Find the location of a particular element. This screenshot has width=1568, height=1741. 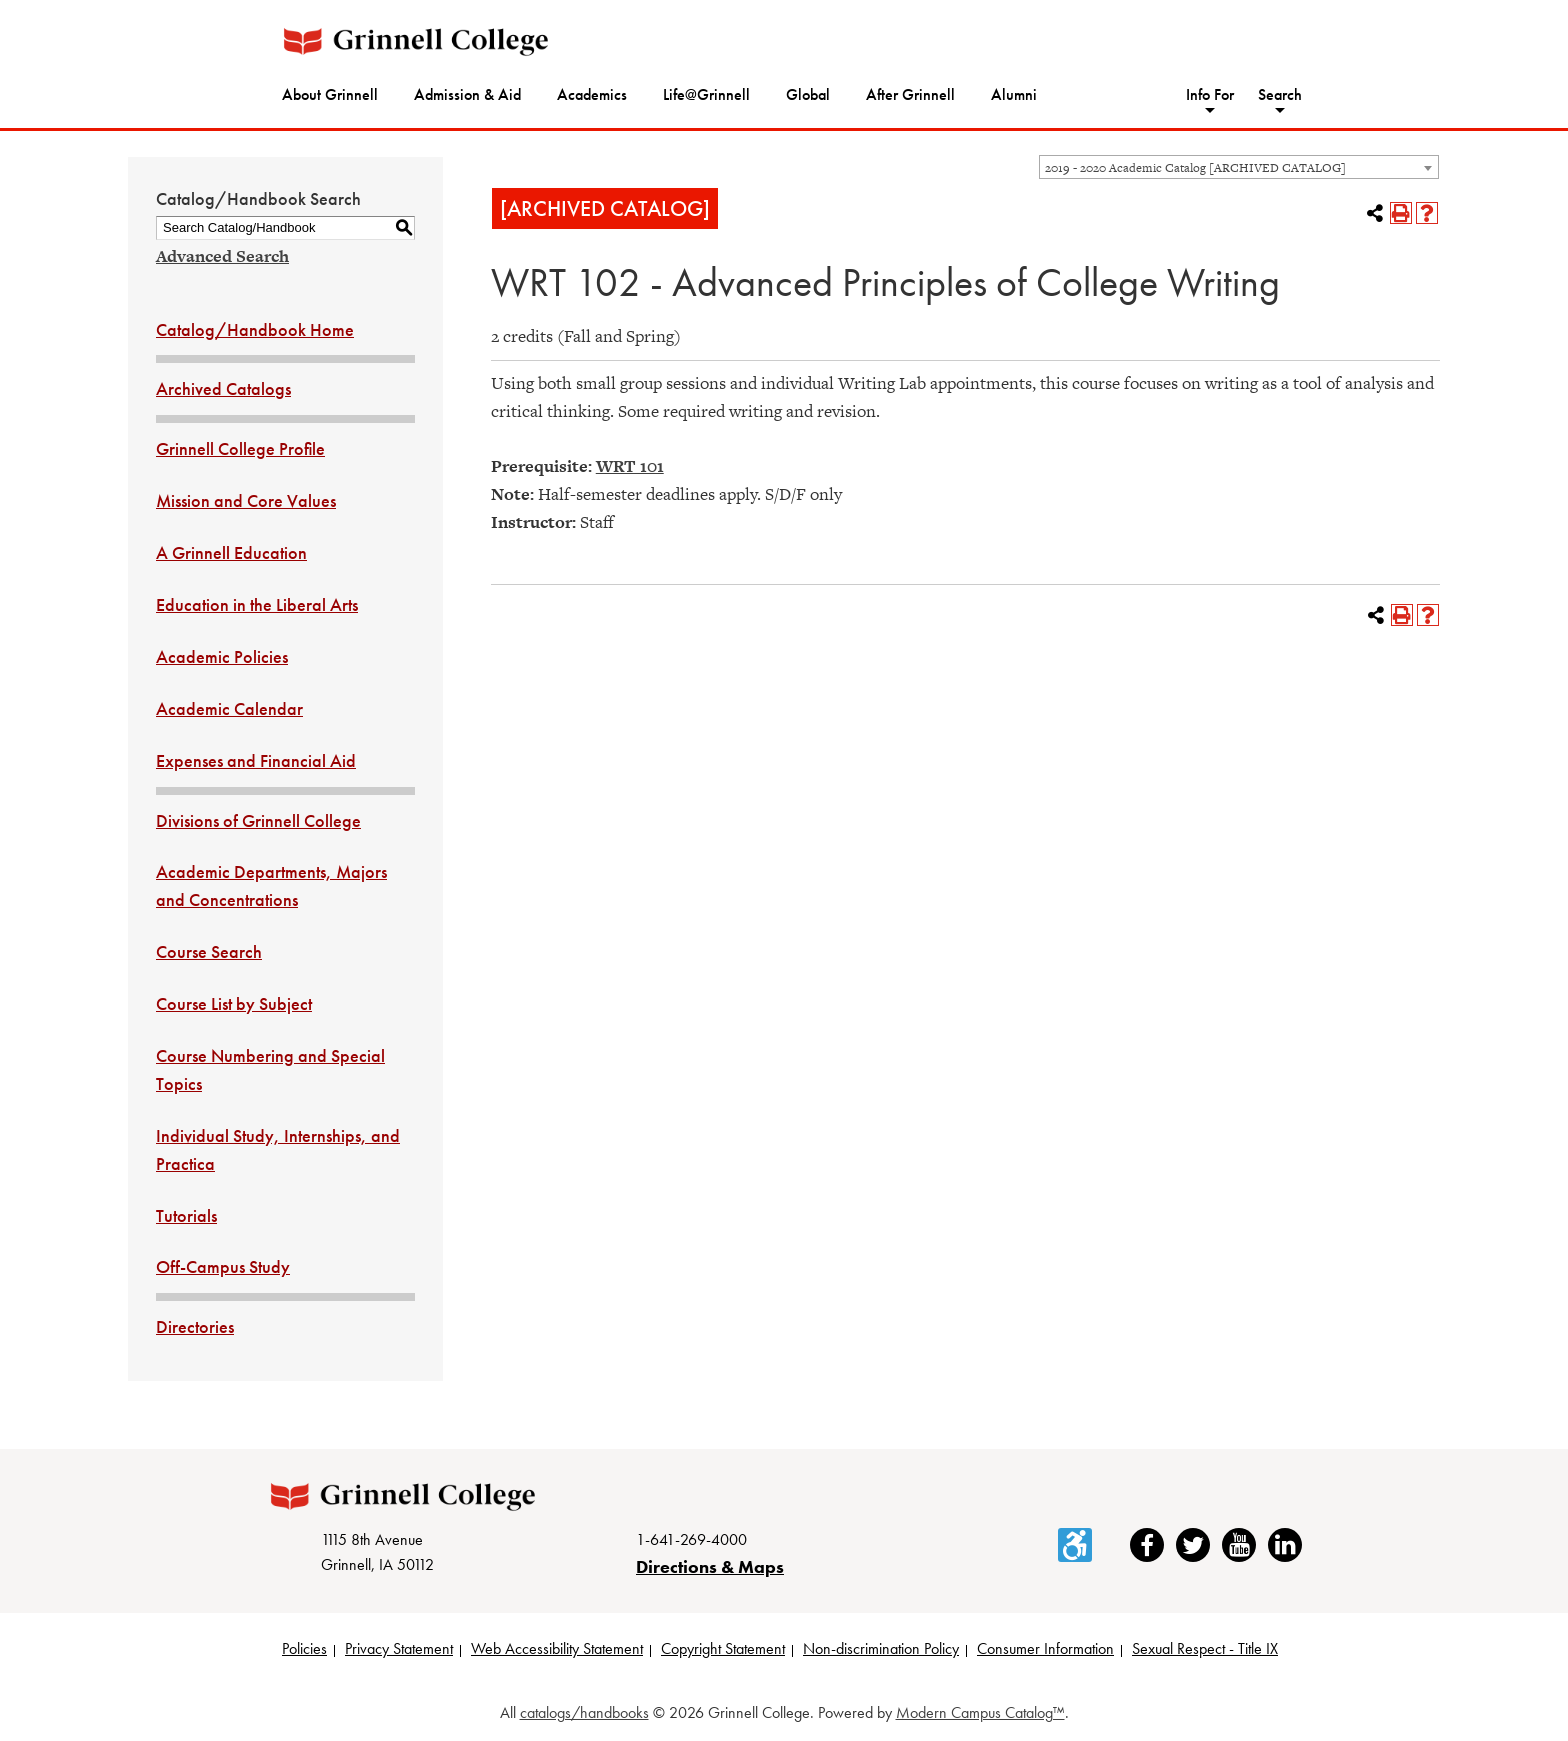

Directions & Maps is located at coordinates (710, 1566).